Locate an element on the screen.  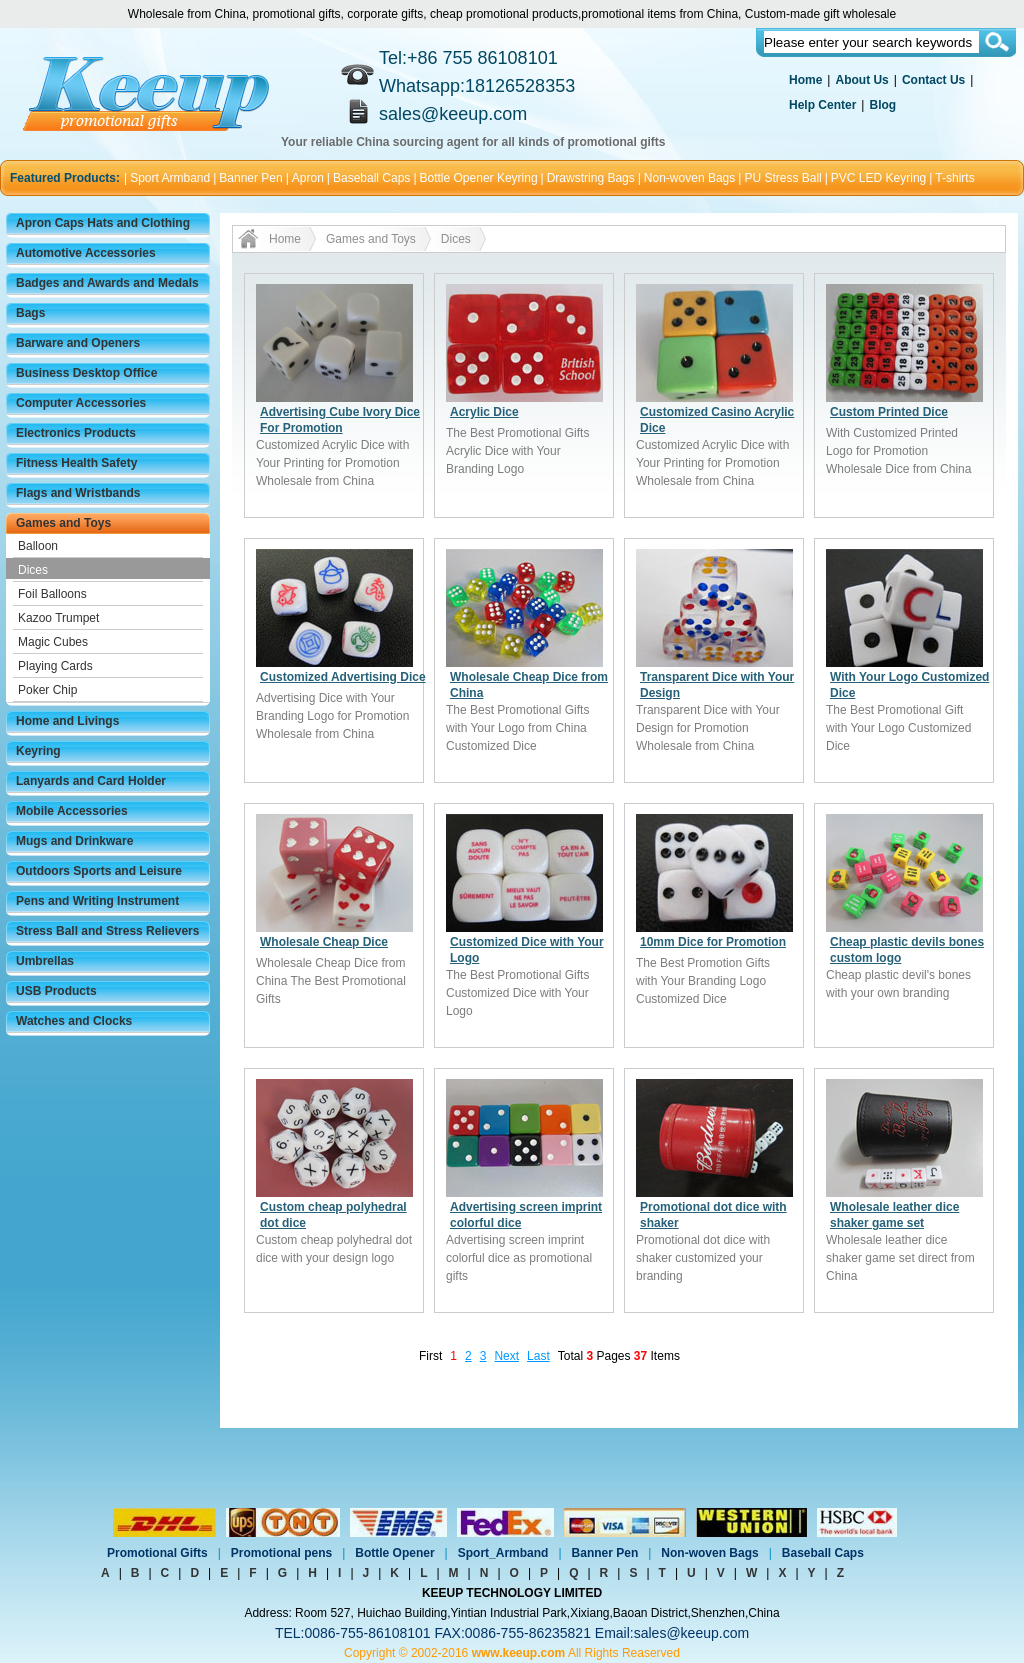
Acrylic Dice is located at coordinates (484, 412).